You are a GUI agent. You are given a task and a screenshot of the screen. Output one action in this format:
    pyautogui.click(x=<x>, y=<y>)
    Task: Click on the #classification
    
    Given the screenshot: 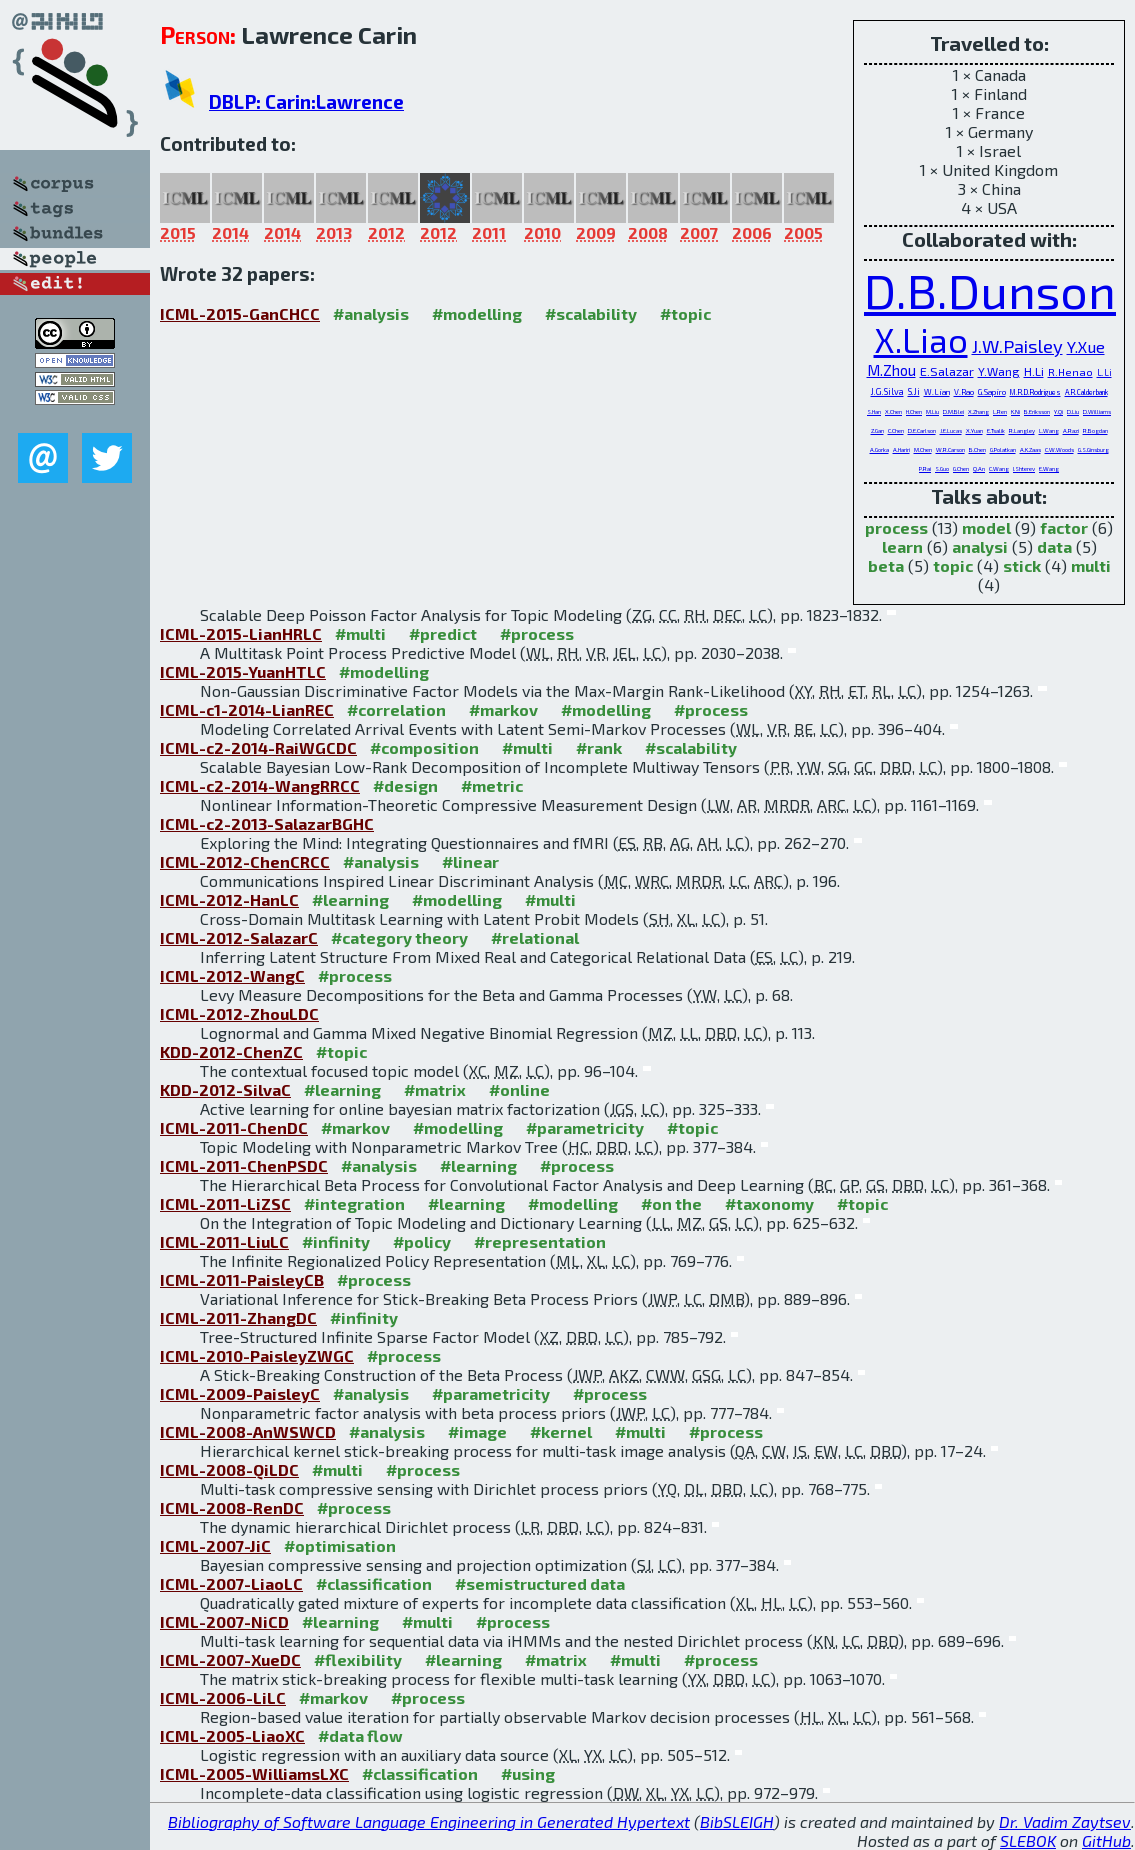 What is the action you would take?
    pyautogui.click(x=374, y=1583)
    